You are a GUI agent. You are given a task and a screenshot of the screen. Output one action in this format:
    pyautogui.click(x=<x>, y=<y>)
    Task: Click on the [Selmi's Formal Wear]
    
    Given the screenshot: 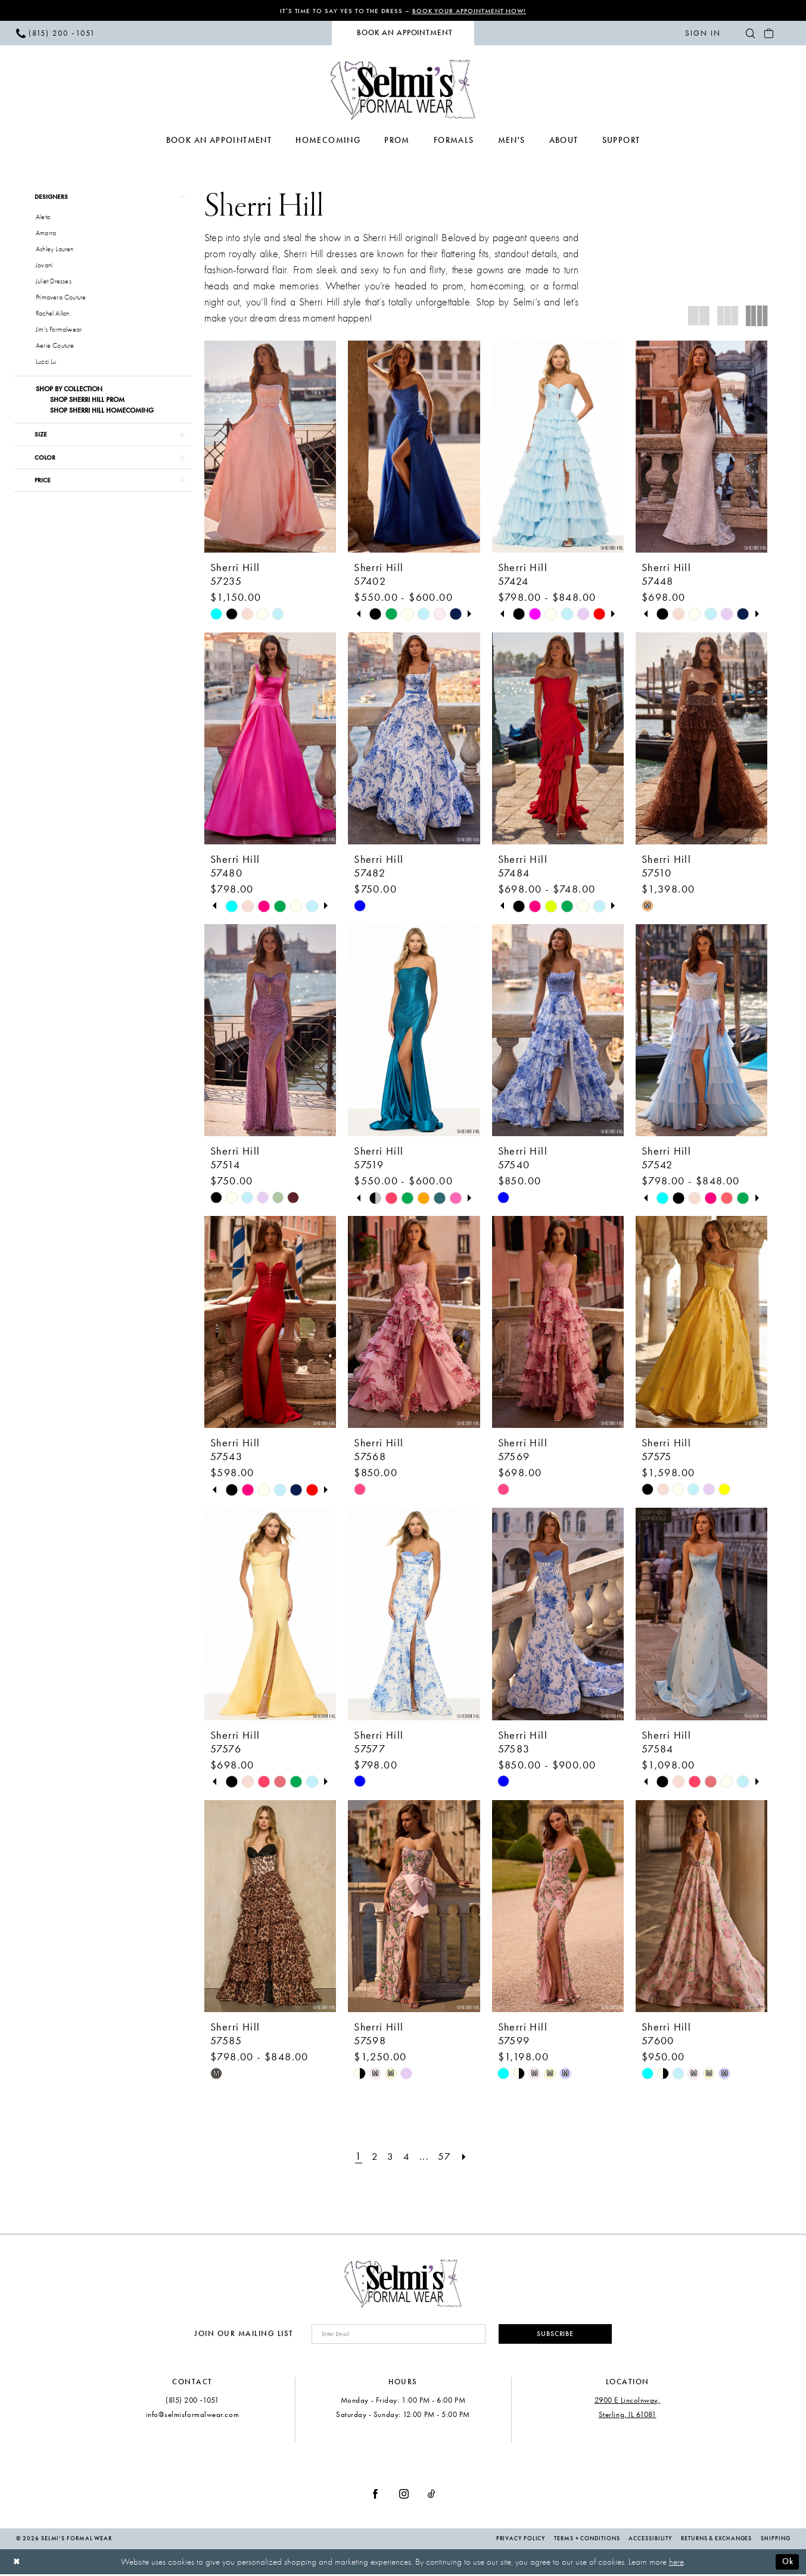 What is the action you would take?
    pyautogui.click(x=403, y=89)
    